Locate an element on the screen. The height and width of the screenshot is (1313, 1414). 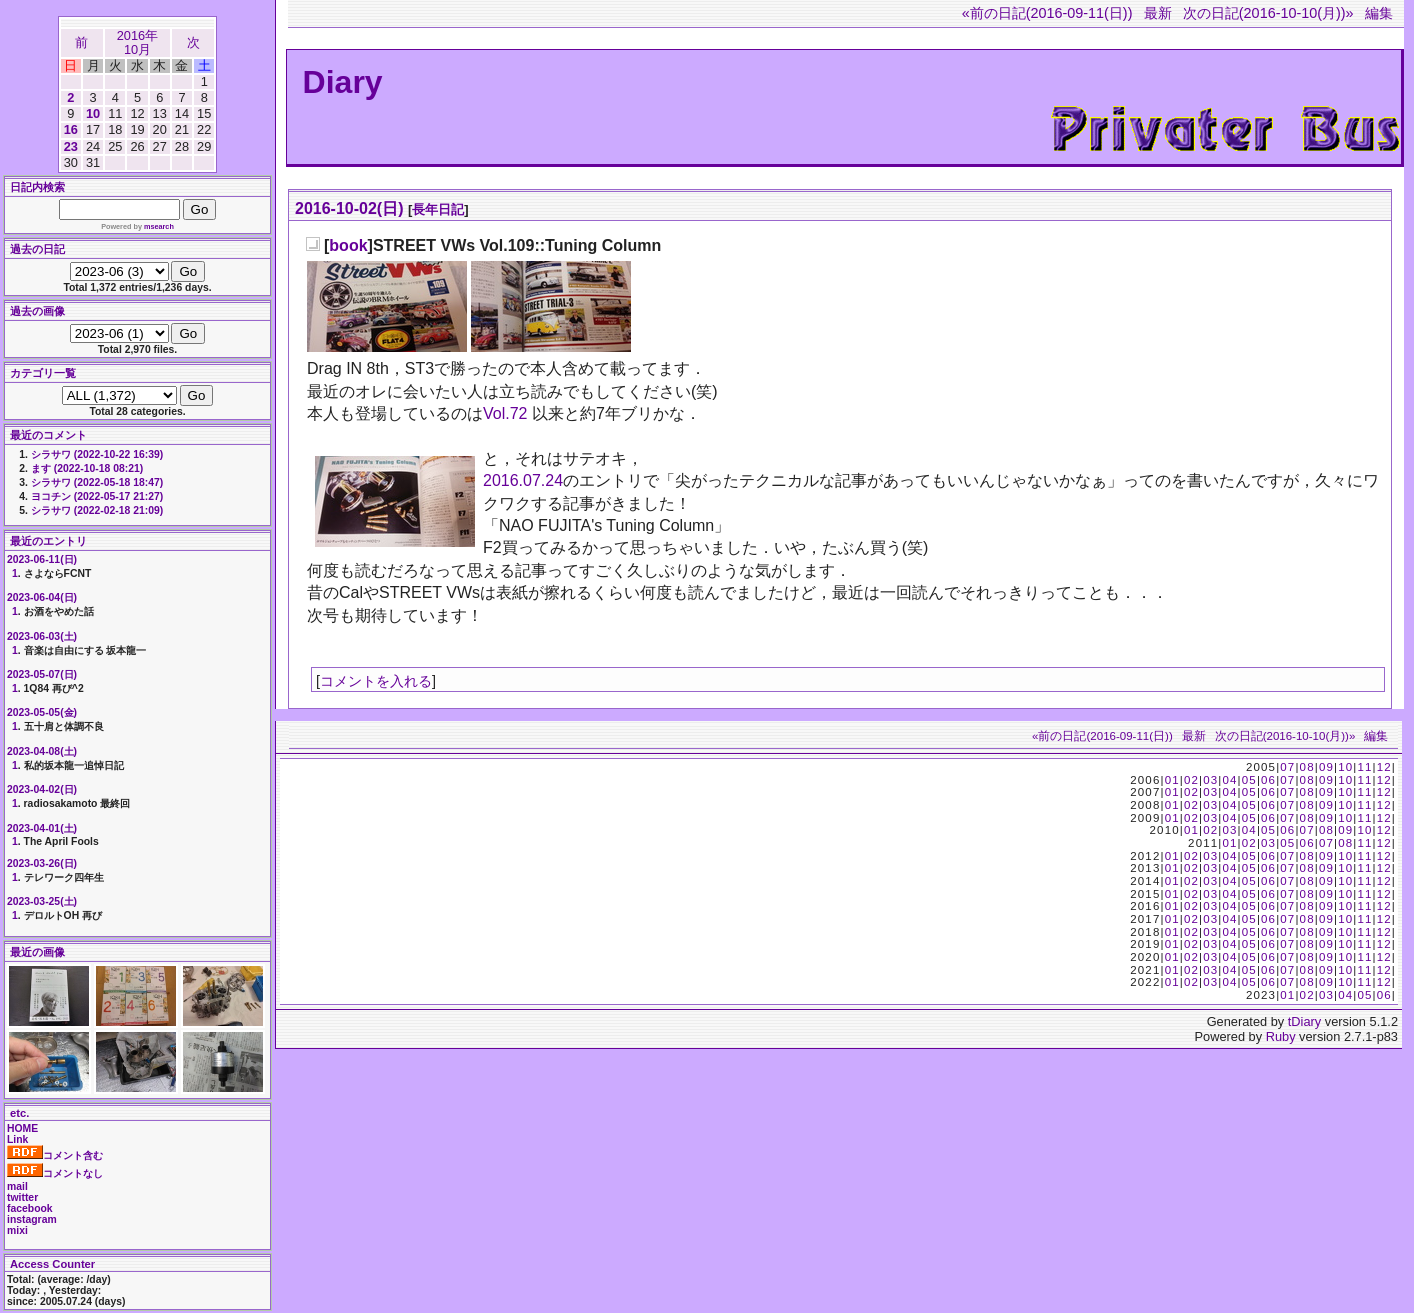
mail is located at coordinates (17, 1186).